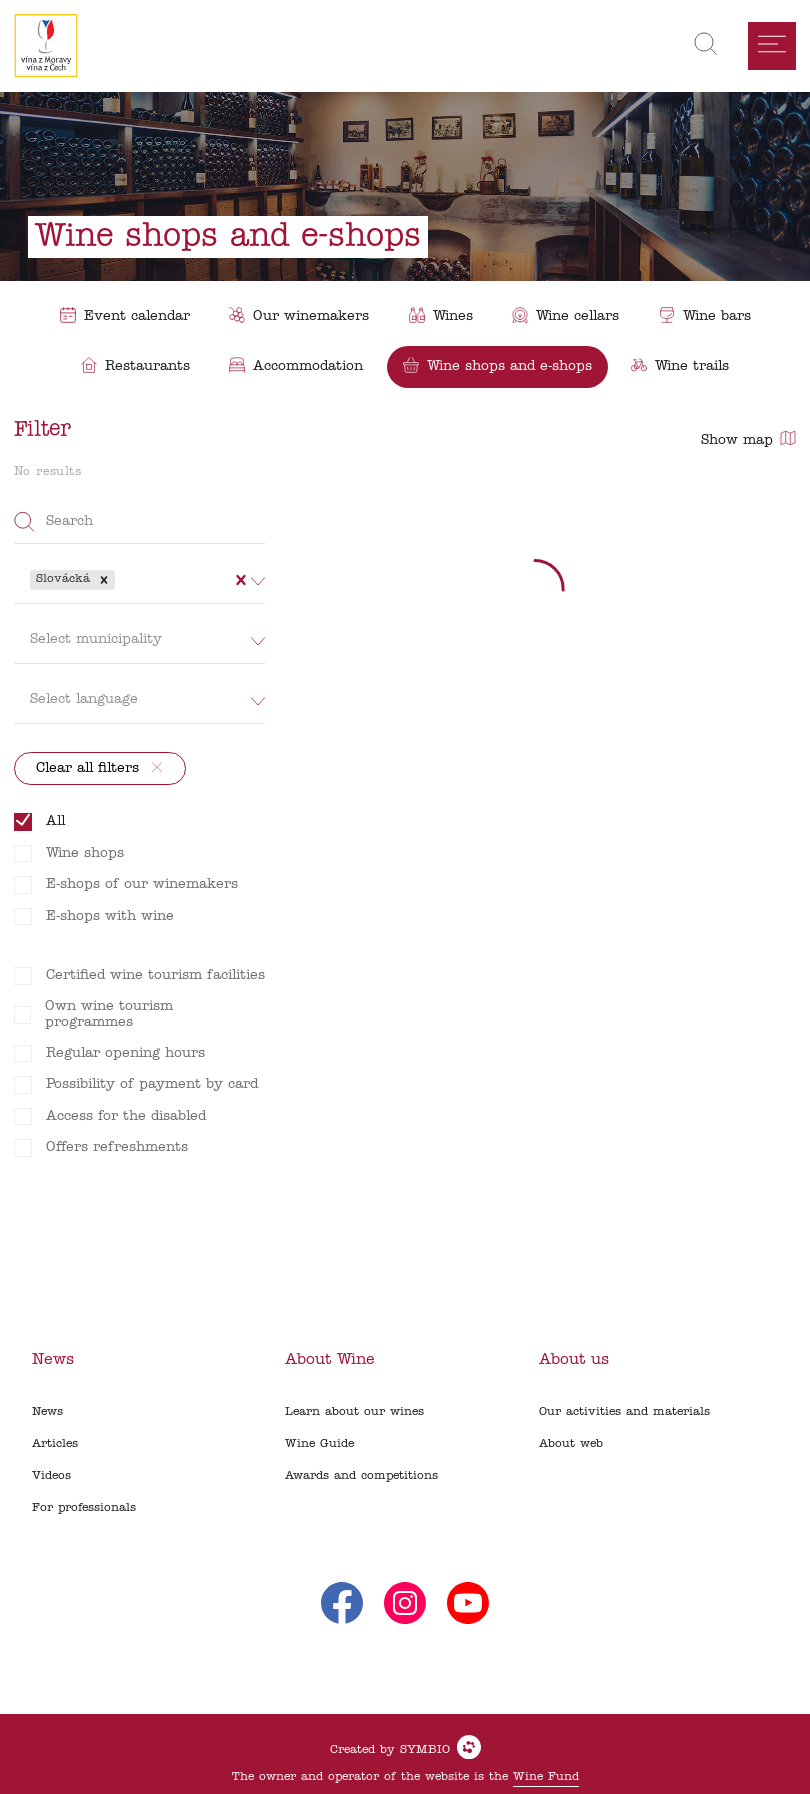 The height and width of the screenshot is (1794, 810). Describe the element at coordinates (84, 1508) in the screenshot. I see `For professionals` at that location.